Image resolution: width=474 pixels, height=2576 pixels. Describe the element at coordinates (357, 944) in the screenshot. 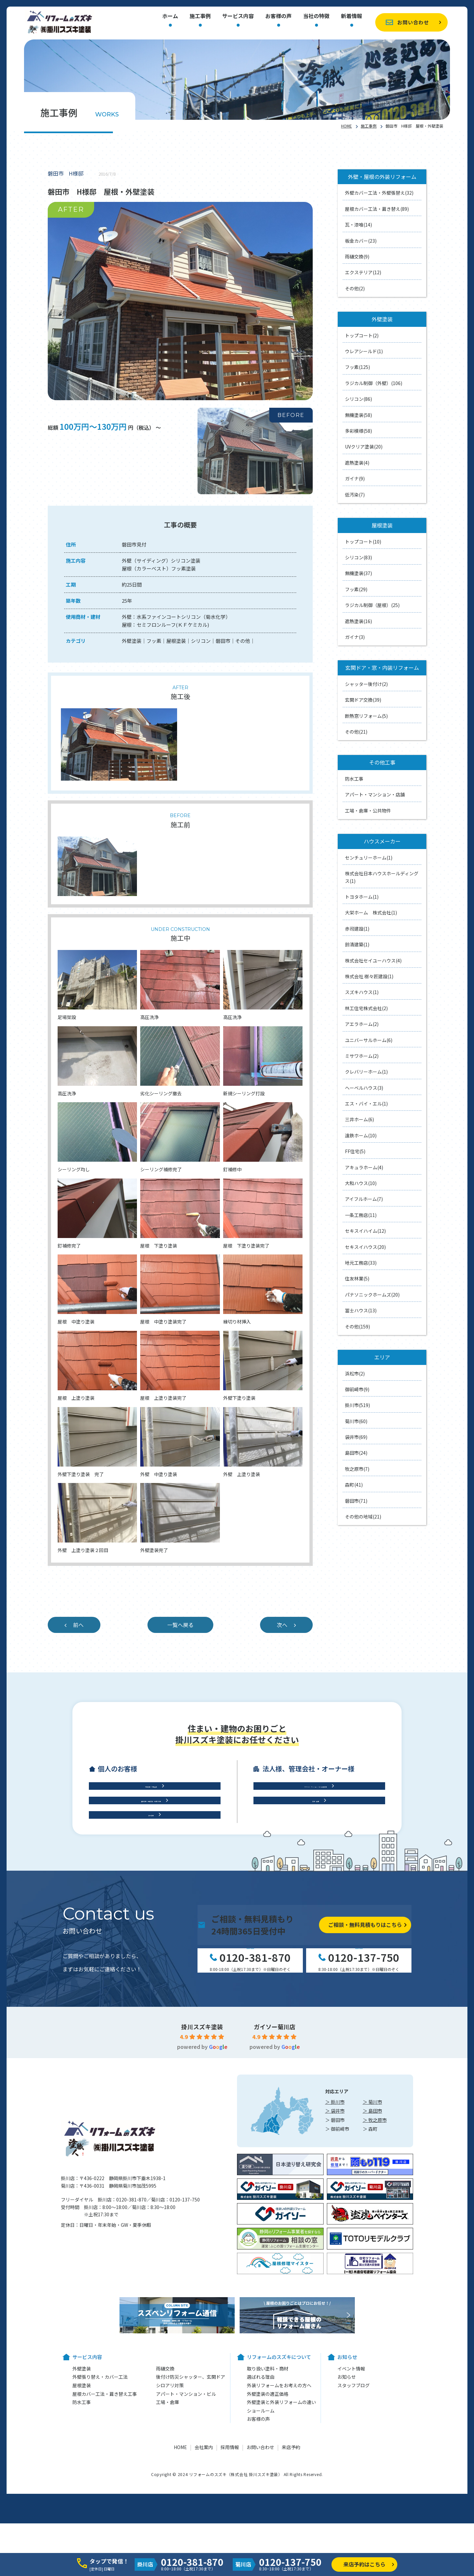

I see `鈴清建築(1)` at that location.